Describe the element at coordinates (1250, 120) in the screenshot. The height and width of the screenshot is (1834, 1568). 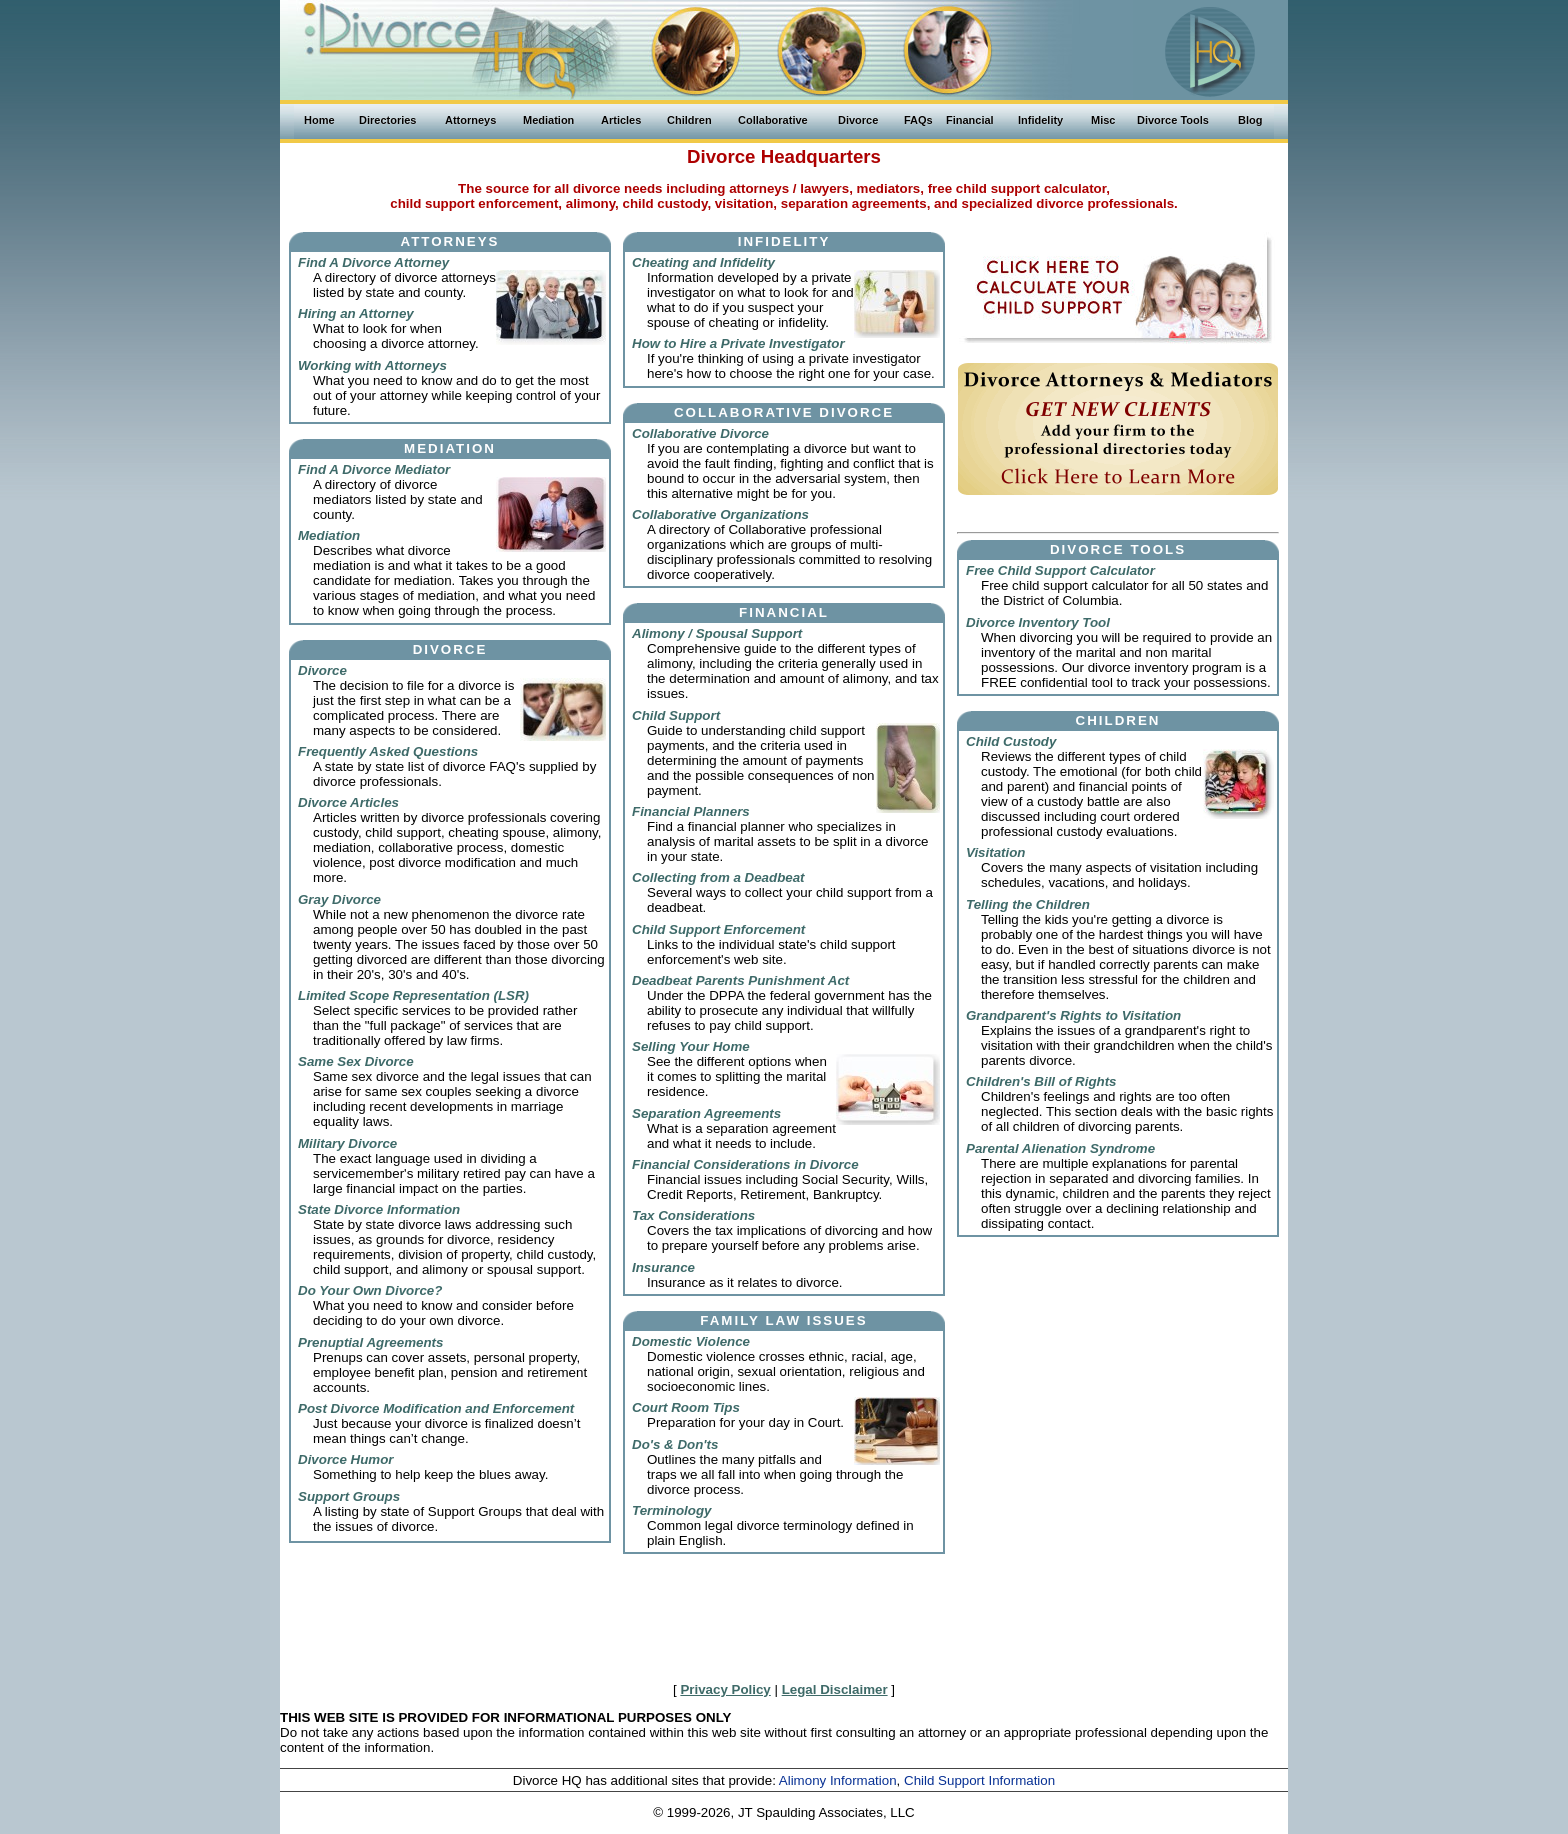
I see `Blog` at that location.